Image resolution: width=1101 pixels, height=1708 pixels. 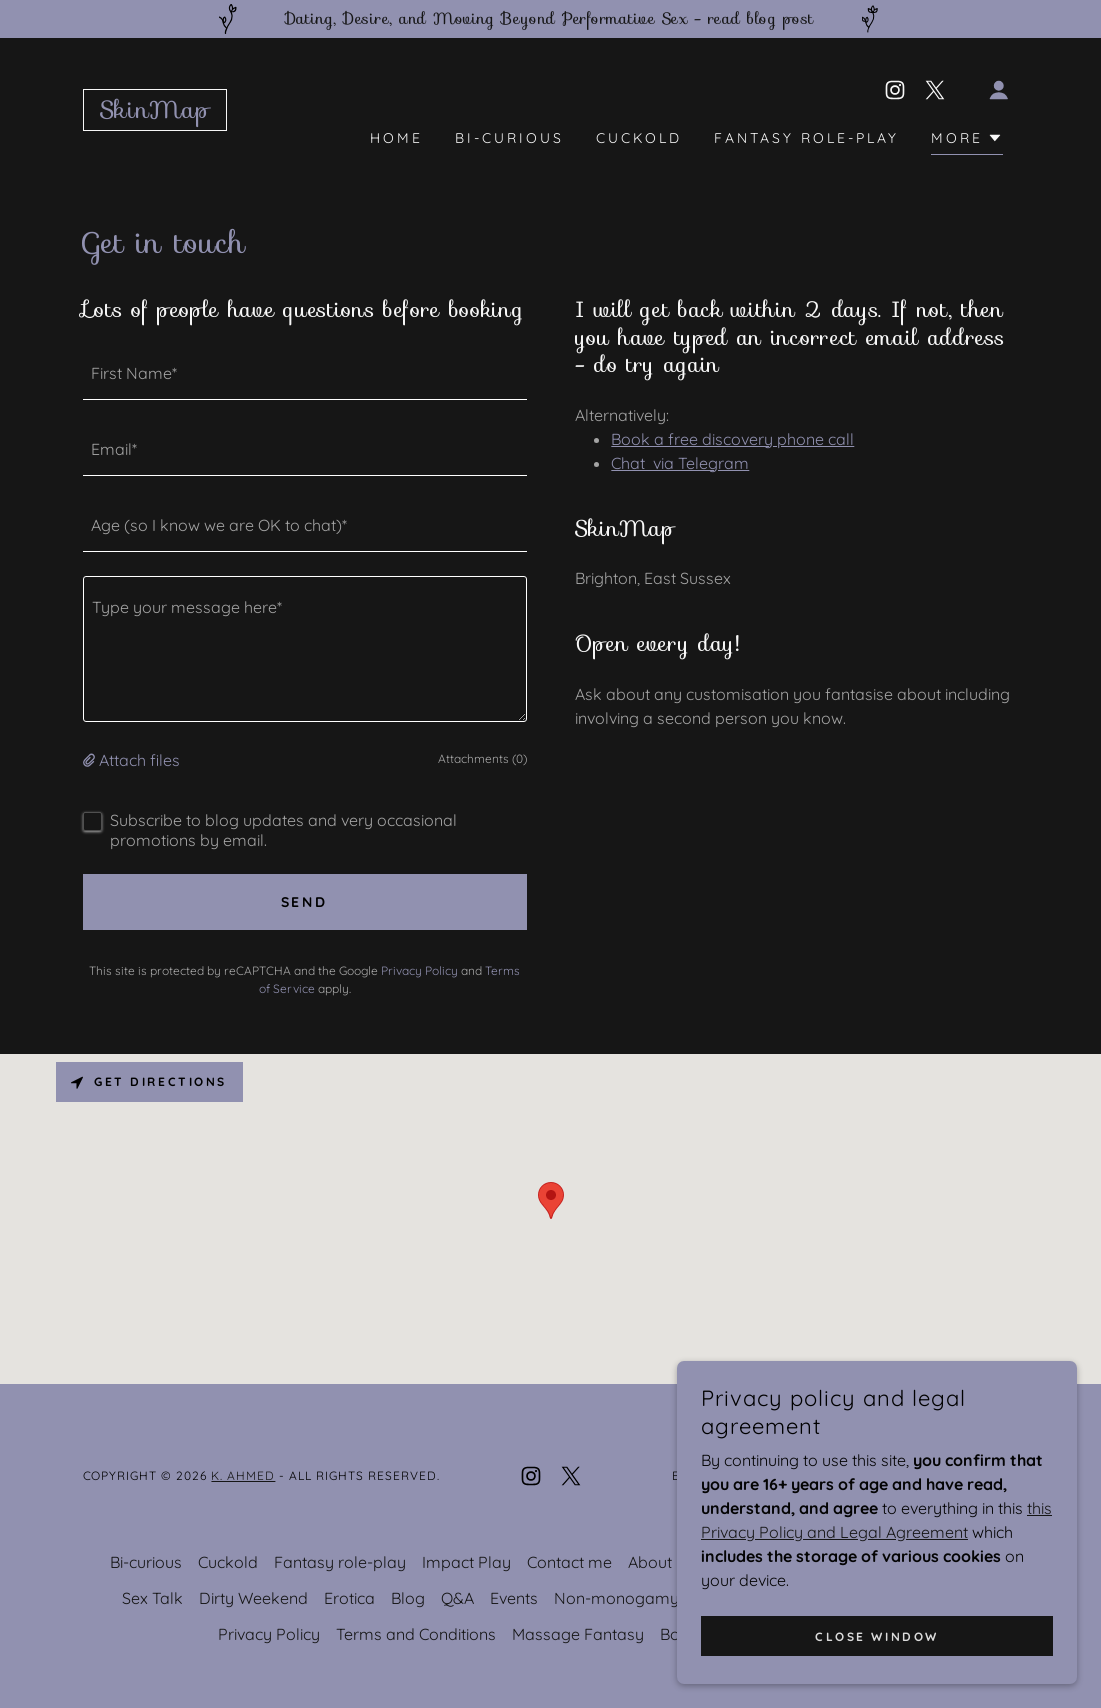 What do you see at coordinates (550, 19) in the screenshot?
I see `[Dating, Desire, and Moving Beyond Performative Sex - read blog post]` at bounding box center [550, 19].